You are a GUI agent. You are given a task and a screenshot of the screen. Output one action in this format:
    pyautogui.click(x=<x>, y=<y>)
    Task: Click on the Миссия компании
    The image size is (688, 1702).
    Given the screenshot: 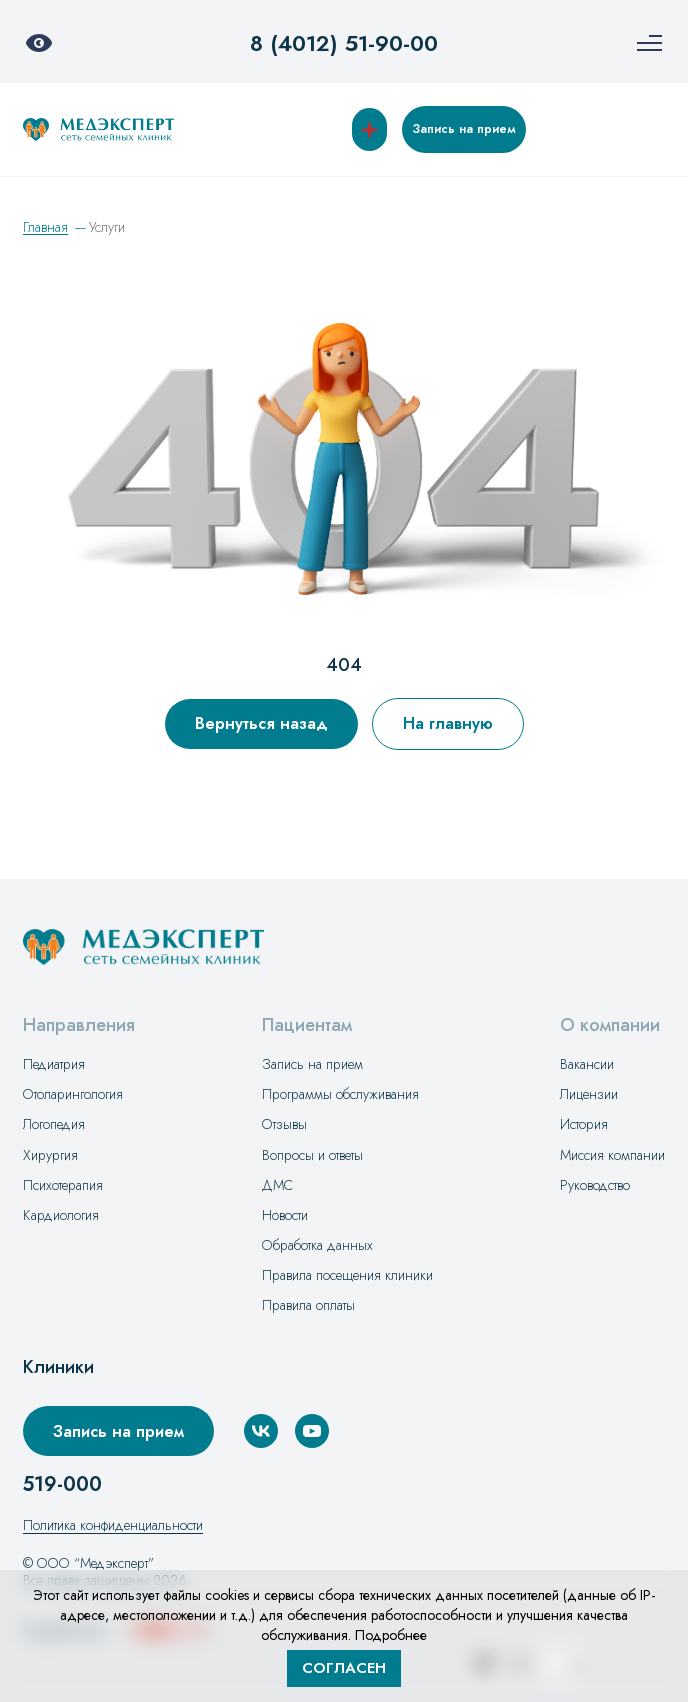 What is the action you would take?
    pyautogui.click(x=612, y=1155)
    